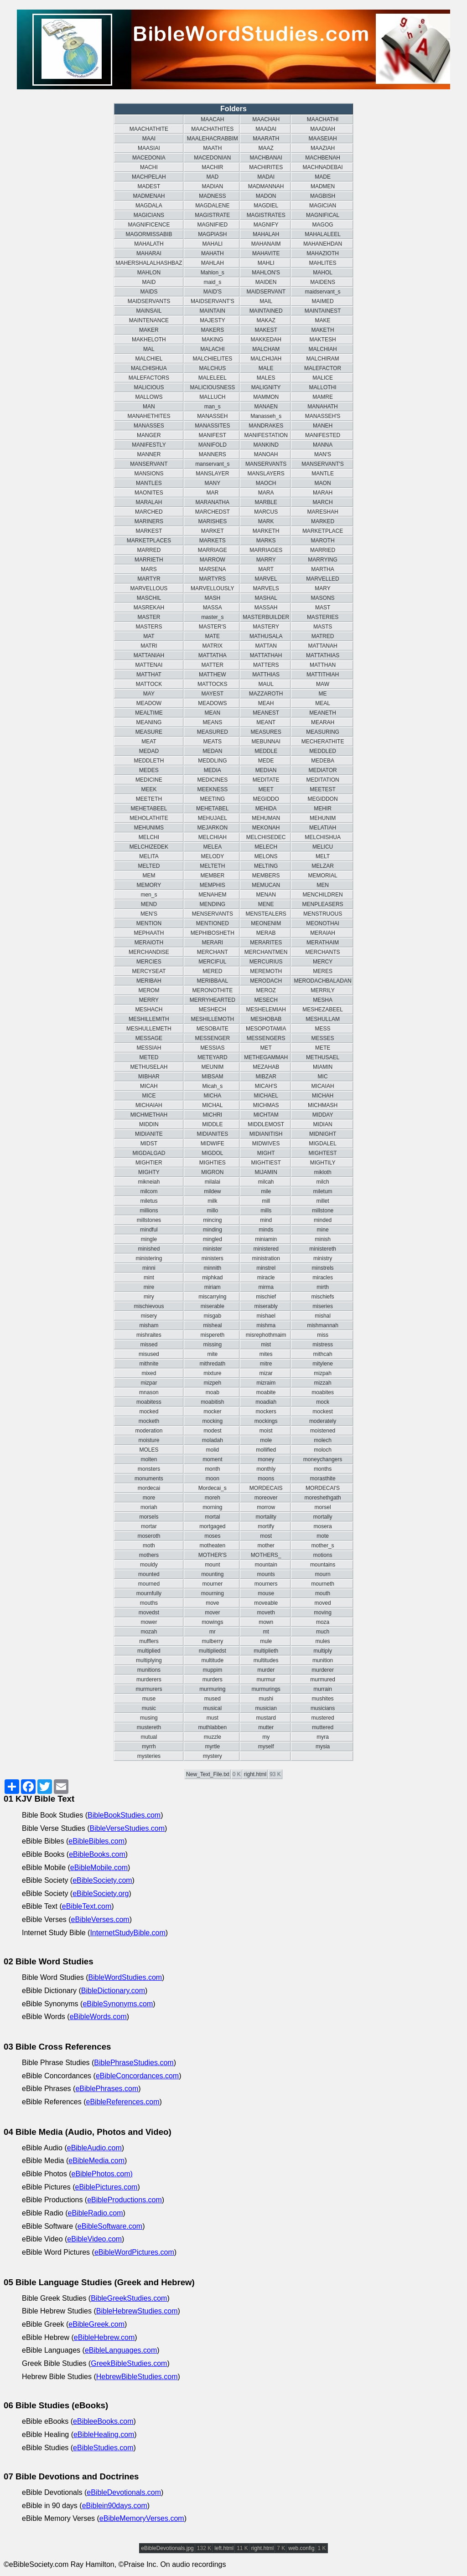  Describe the element at coordinates (266, 703) in the screenshot. I see `MEAH` at that location.